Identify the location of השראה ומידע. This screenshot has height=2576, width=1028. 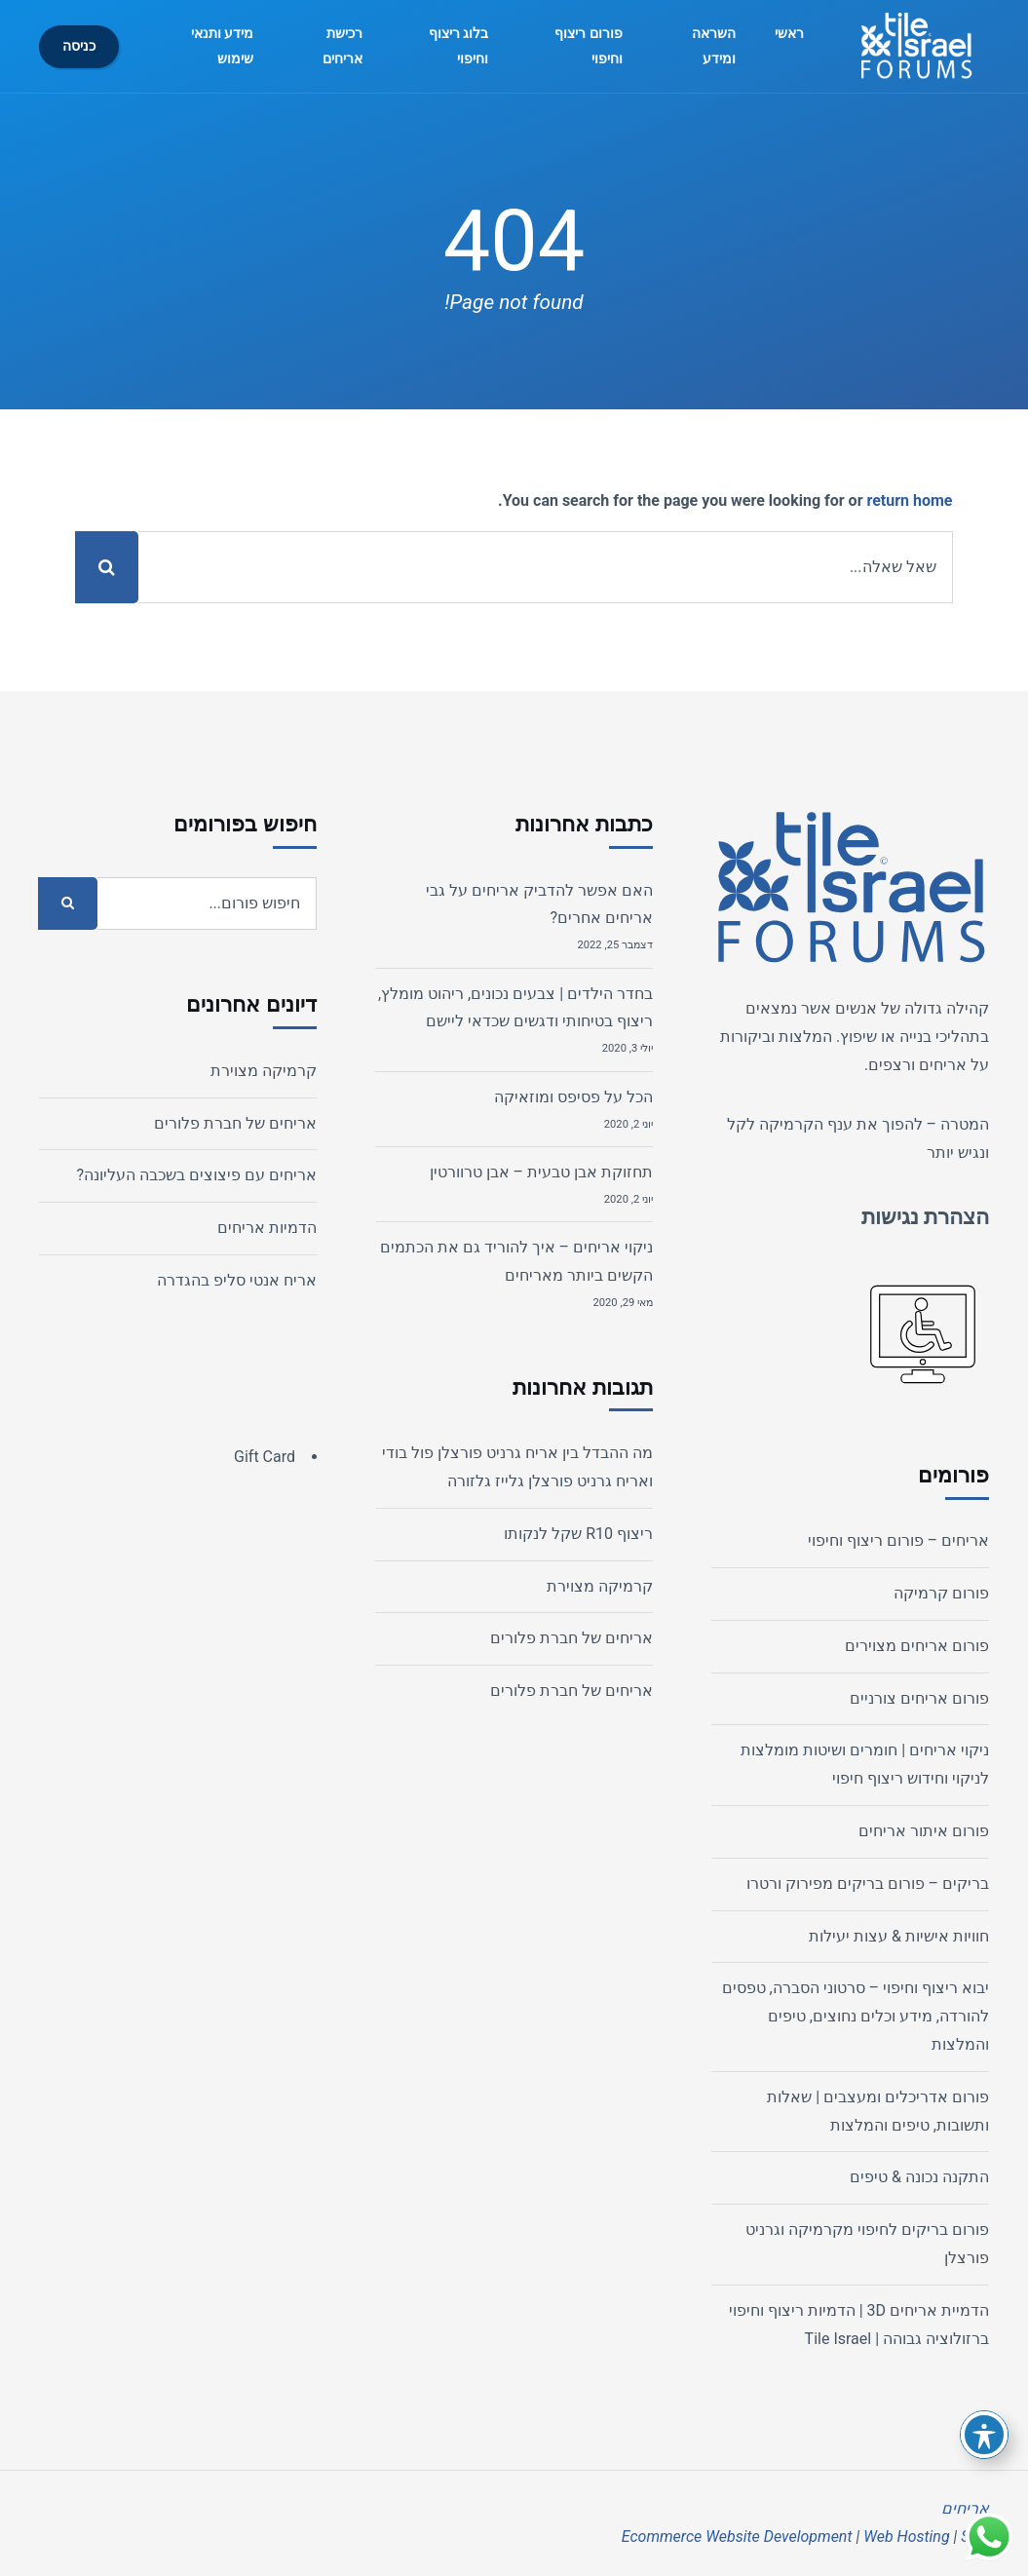
(714, 46).